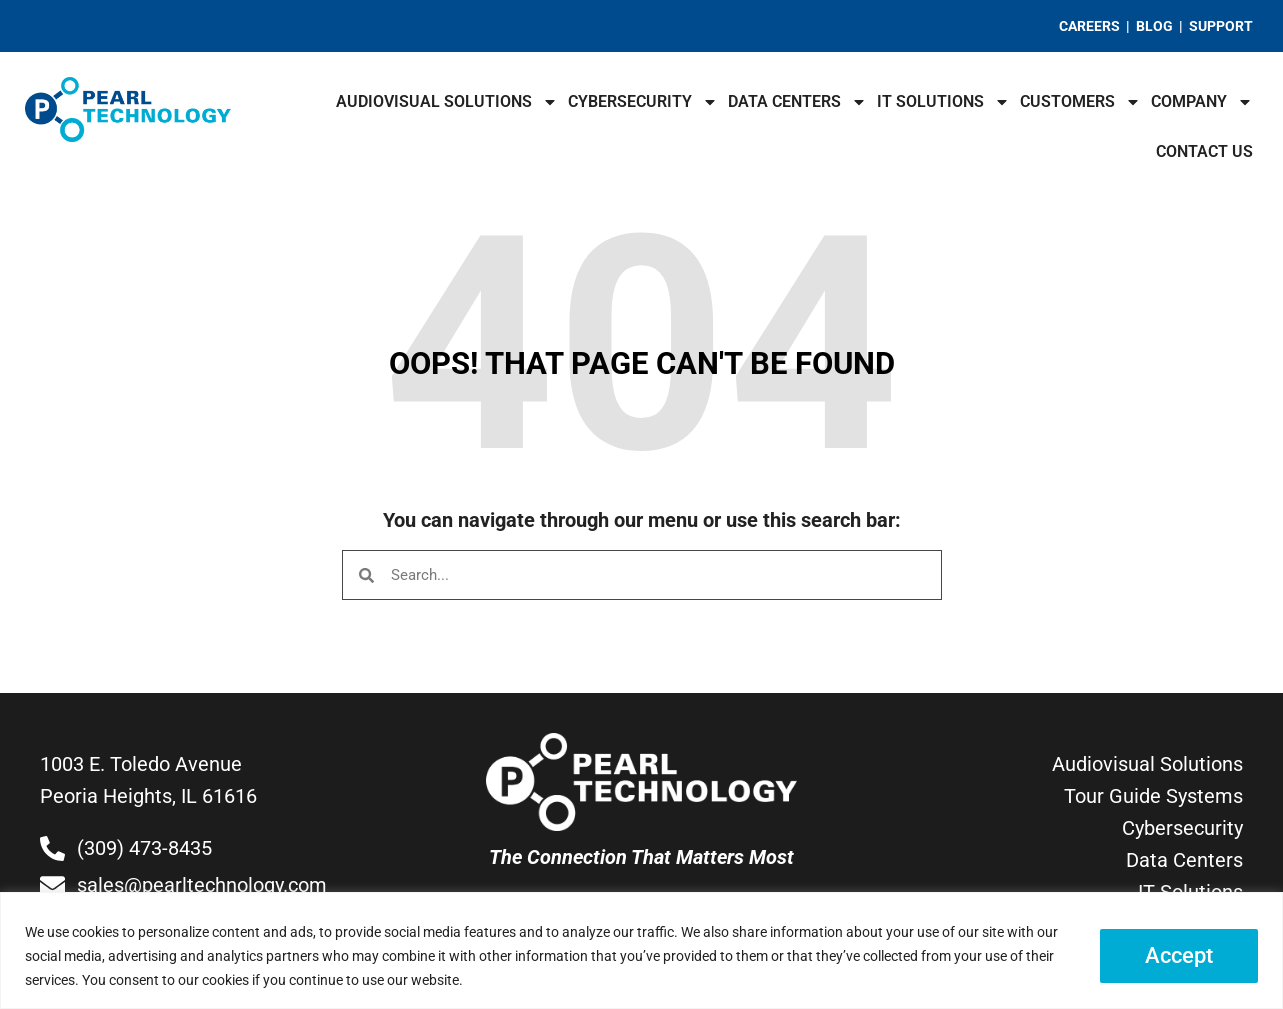  I want to click on [region], so click(641, 950).